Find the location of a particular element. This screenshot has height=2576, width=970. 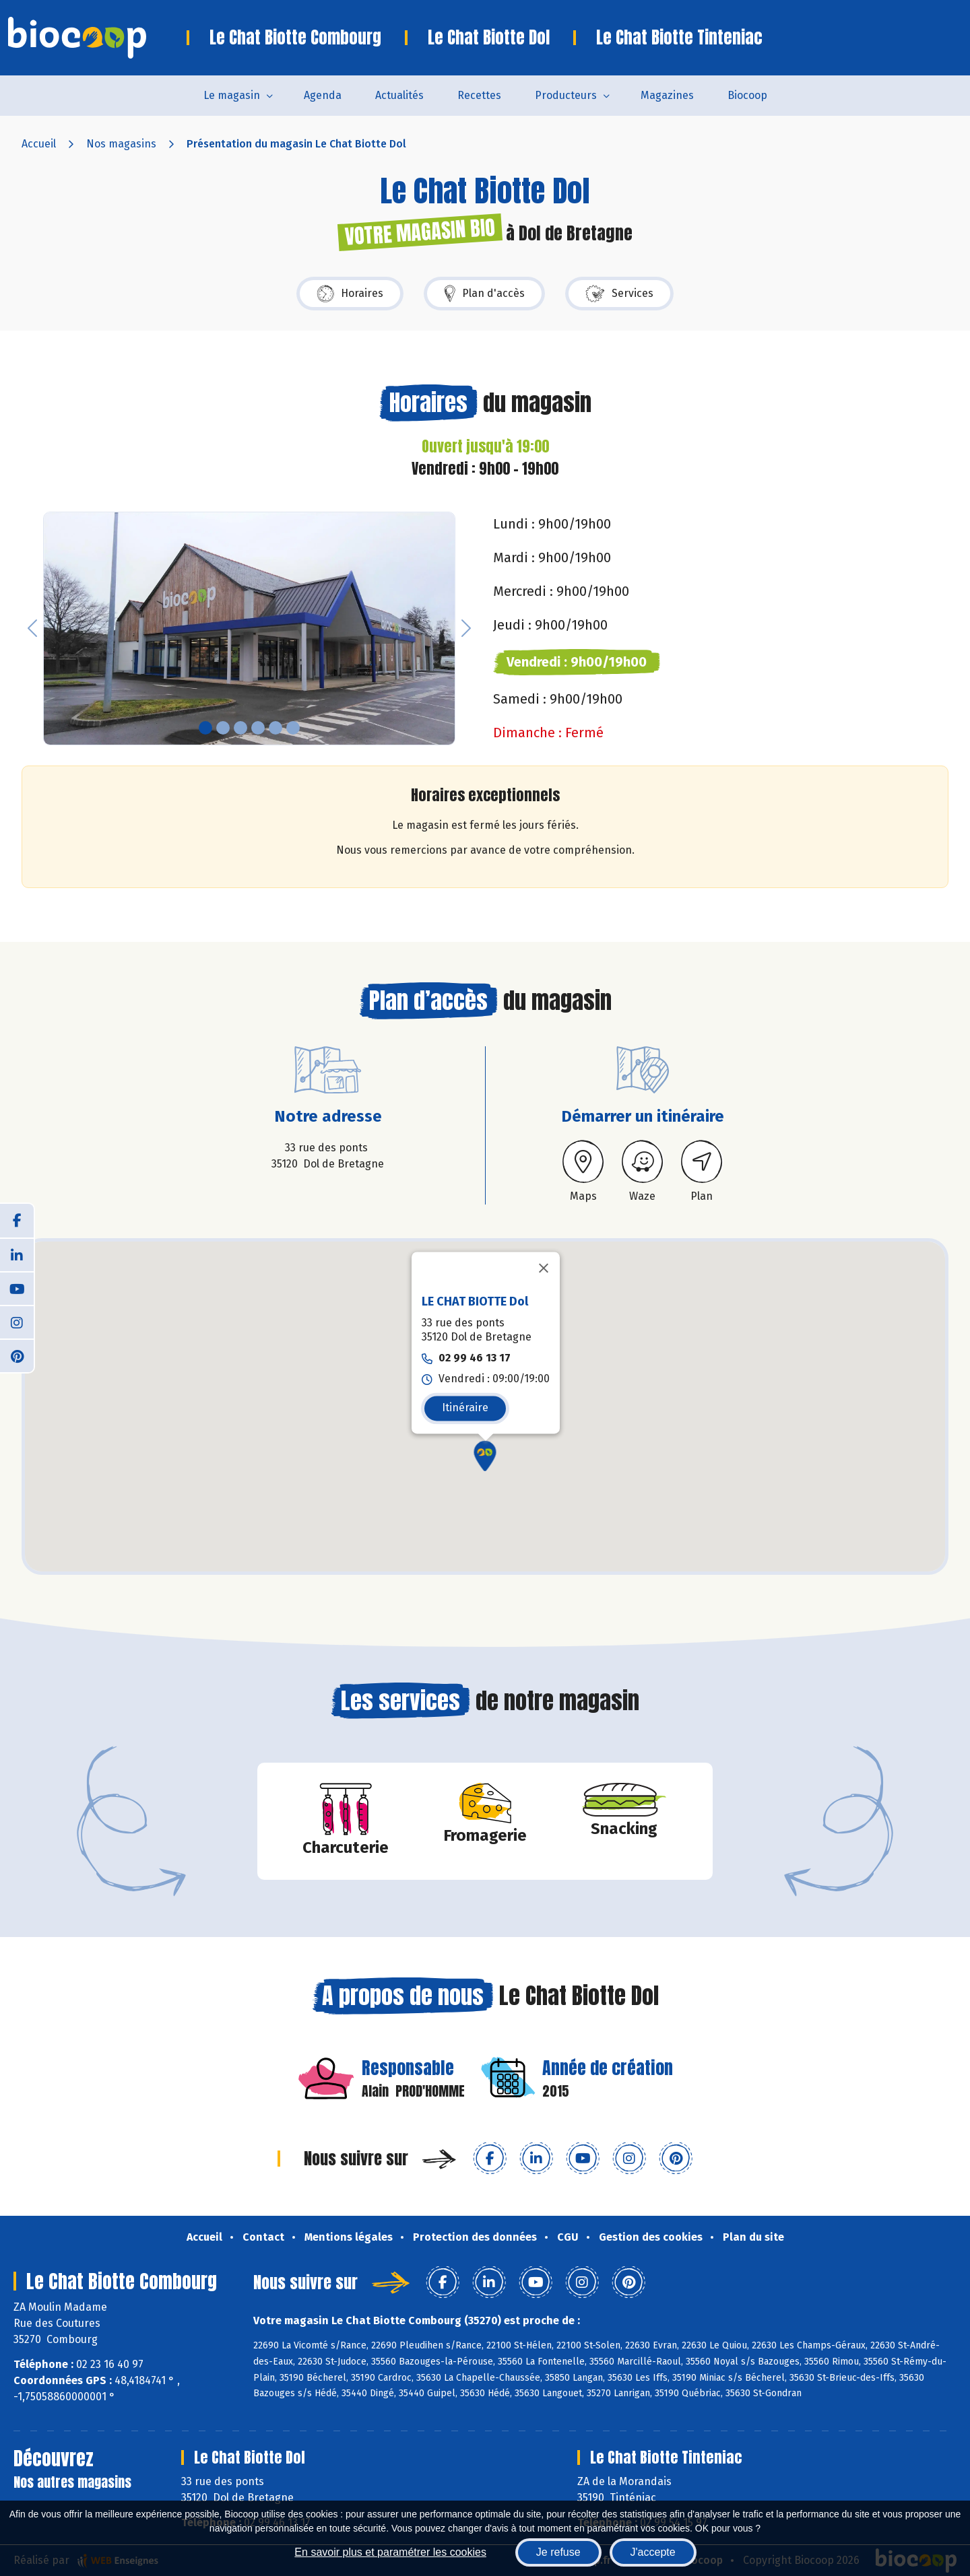

Agenda is located at coordinates (323, 95).